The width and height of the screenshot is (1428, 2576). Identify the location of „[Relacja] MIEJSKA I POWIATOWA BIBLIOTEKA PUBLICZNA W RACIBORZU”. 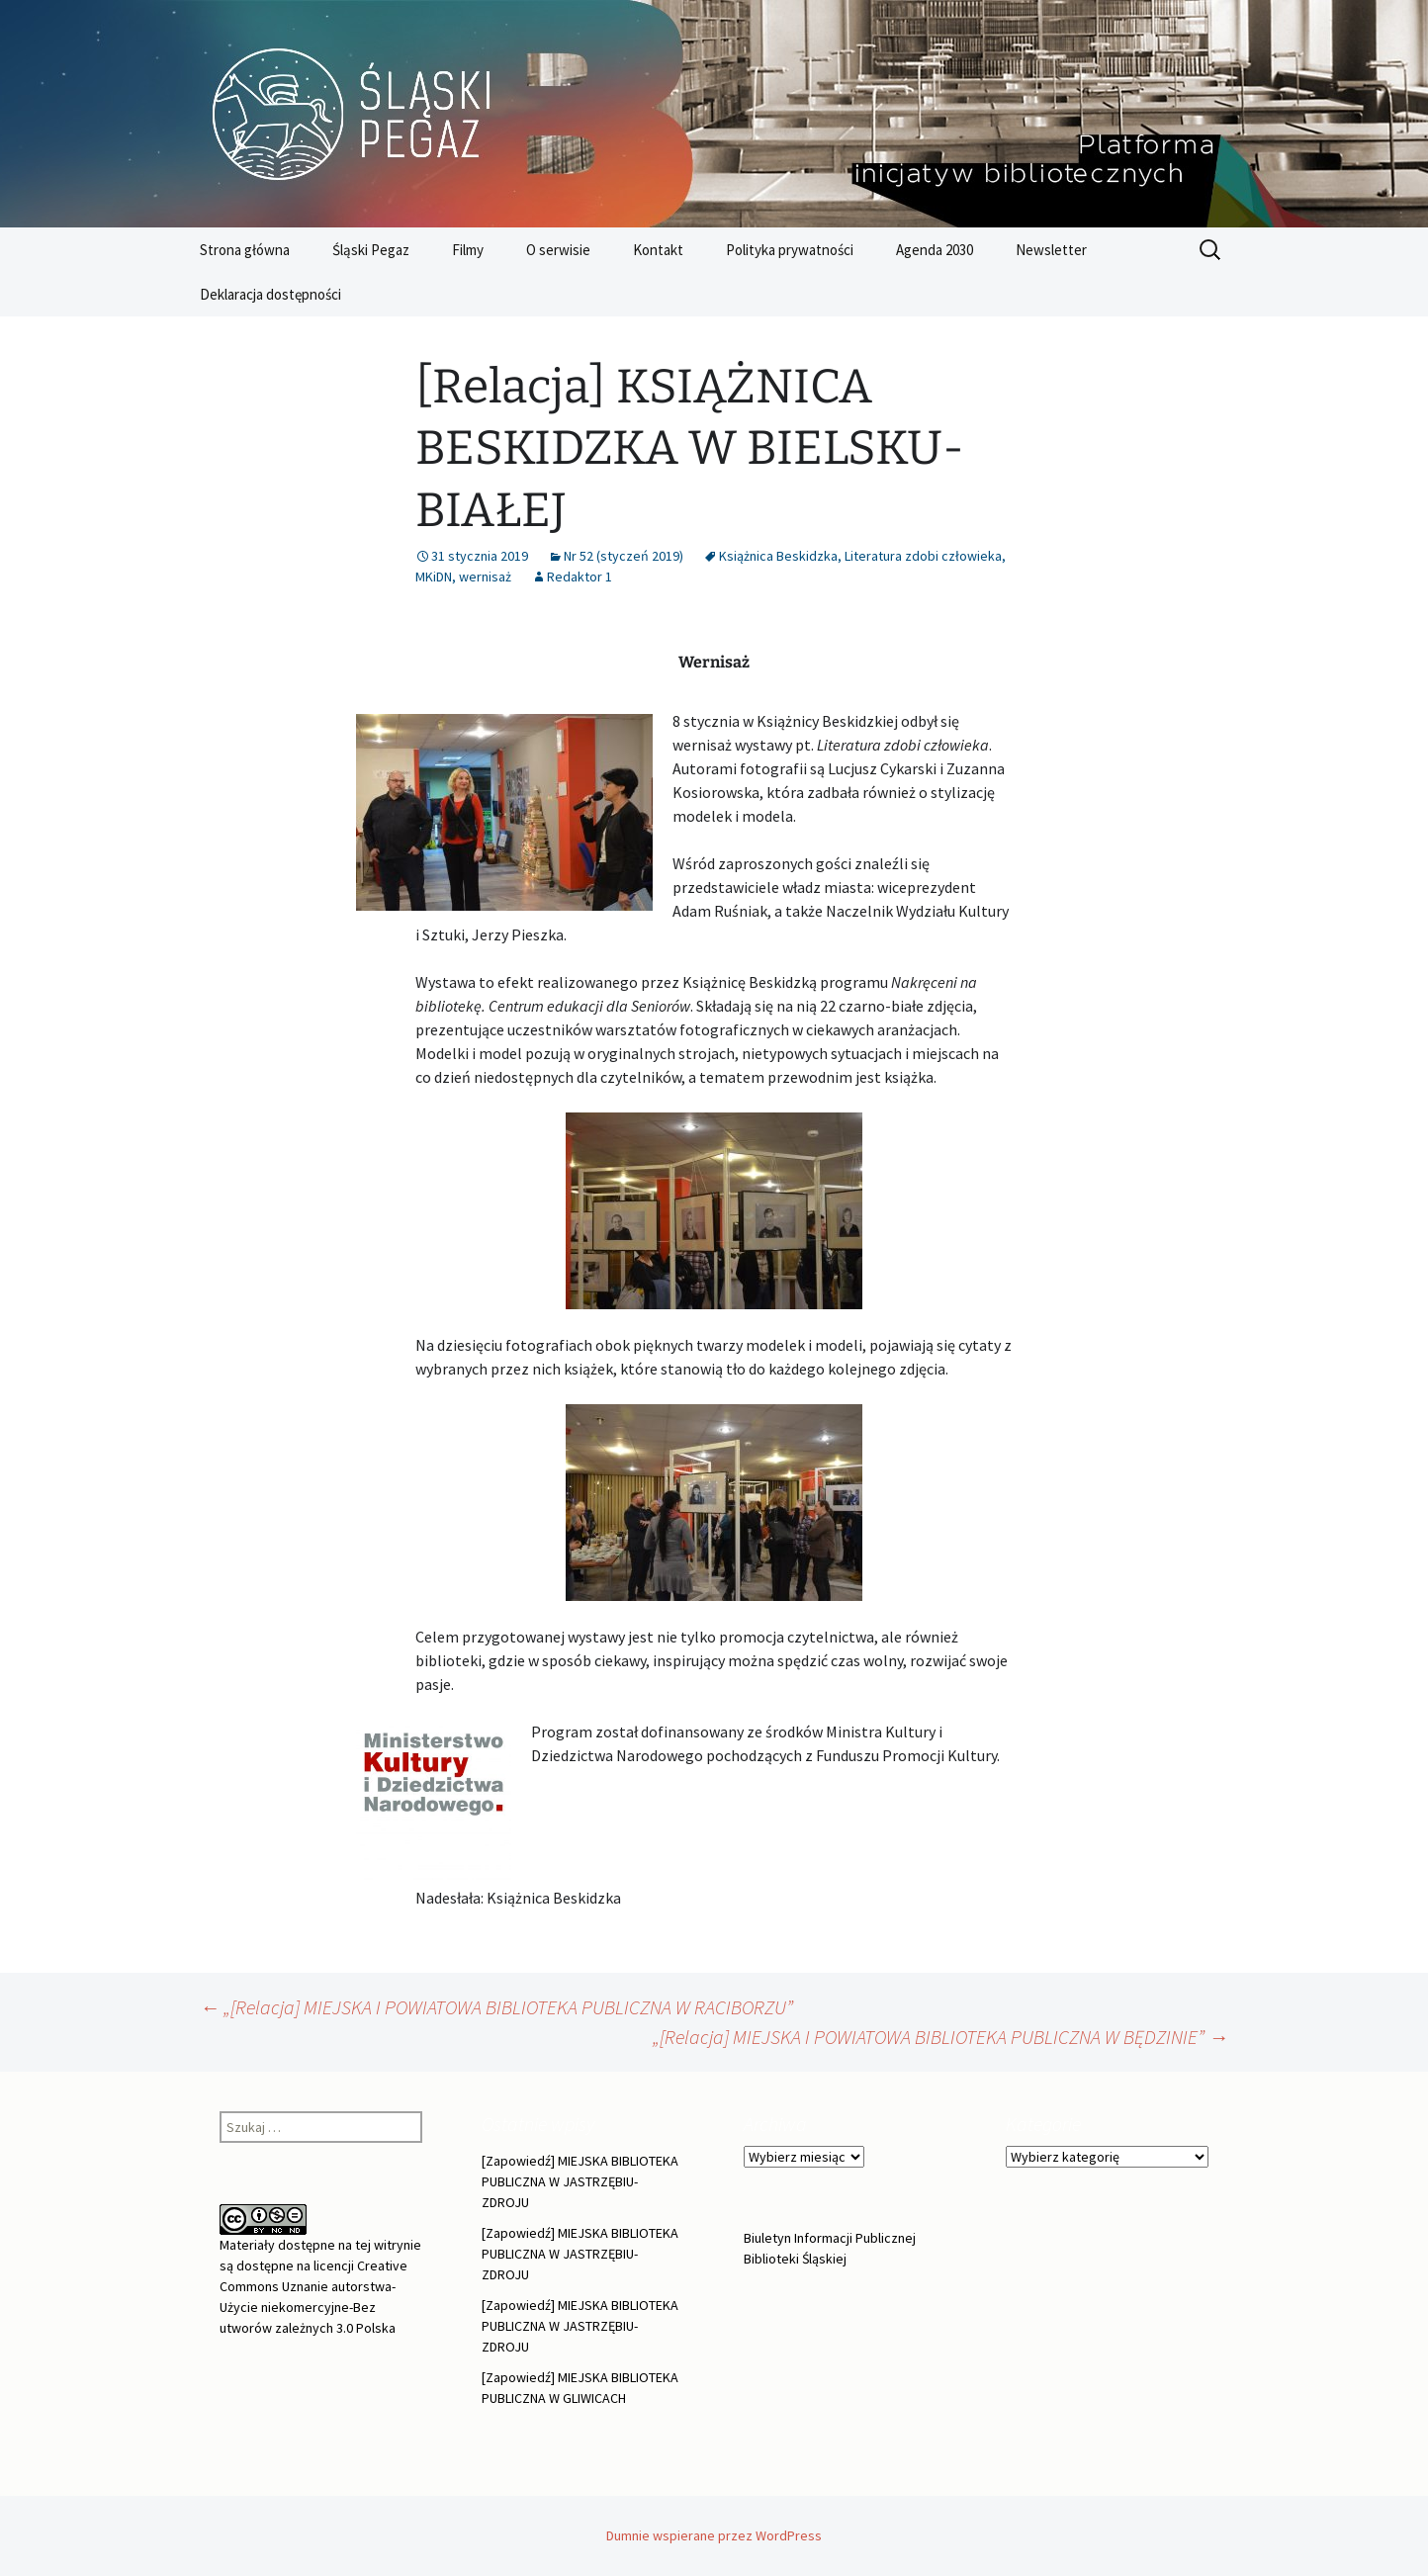
(496, 2007).